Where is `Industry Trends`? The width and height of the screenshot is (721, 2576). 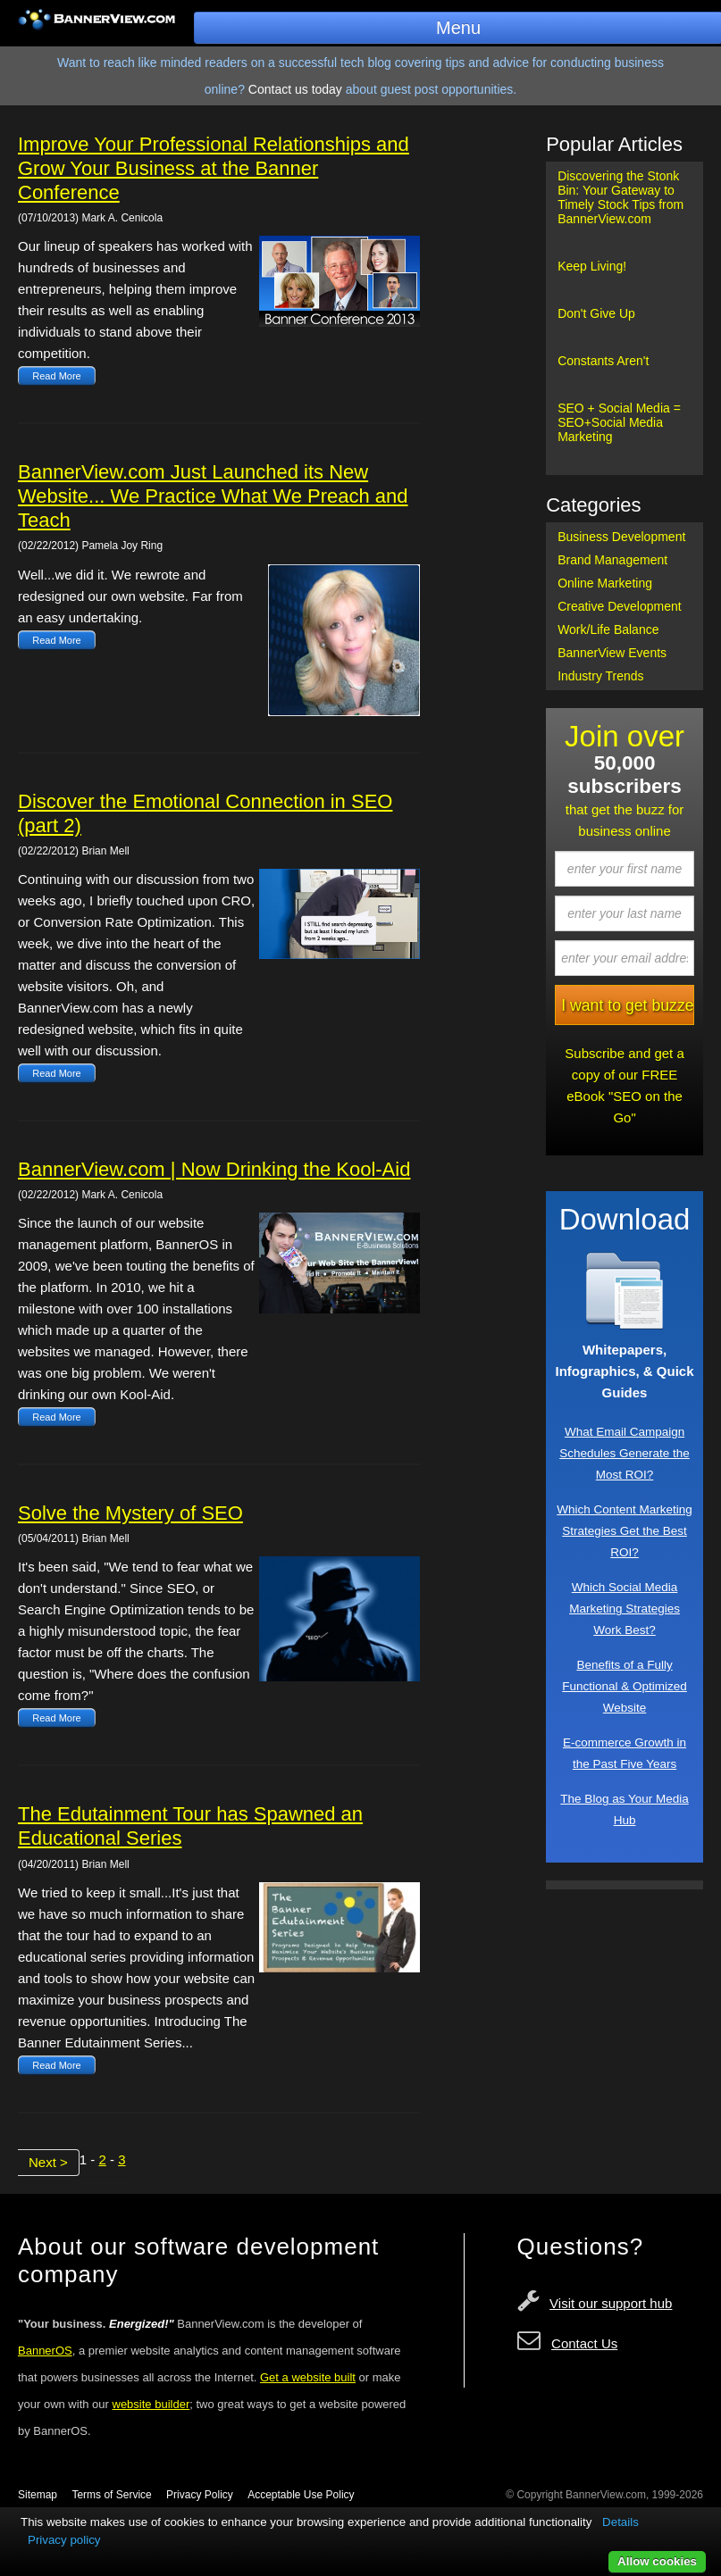 Industry Trends is located at coordinates (601, 676).